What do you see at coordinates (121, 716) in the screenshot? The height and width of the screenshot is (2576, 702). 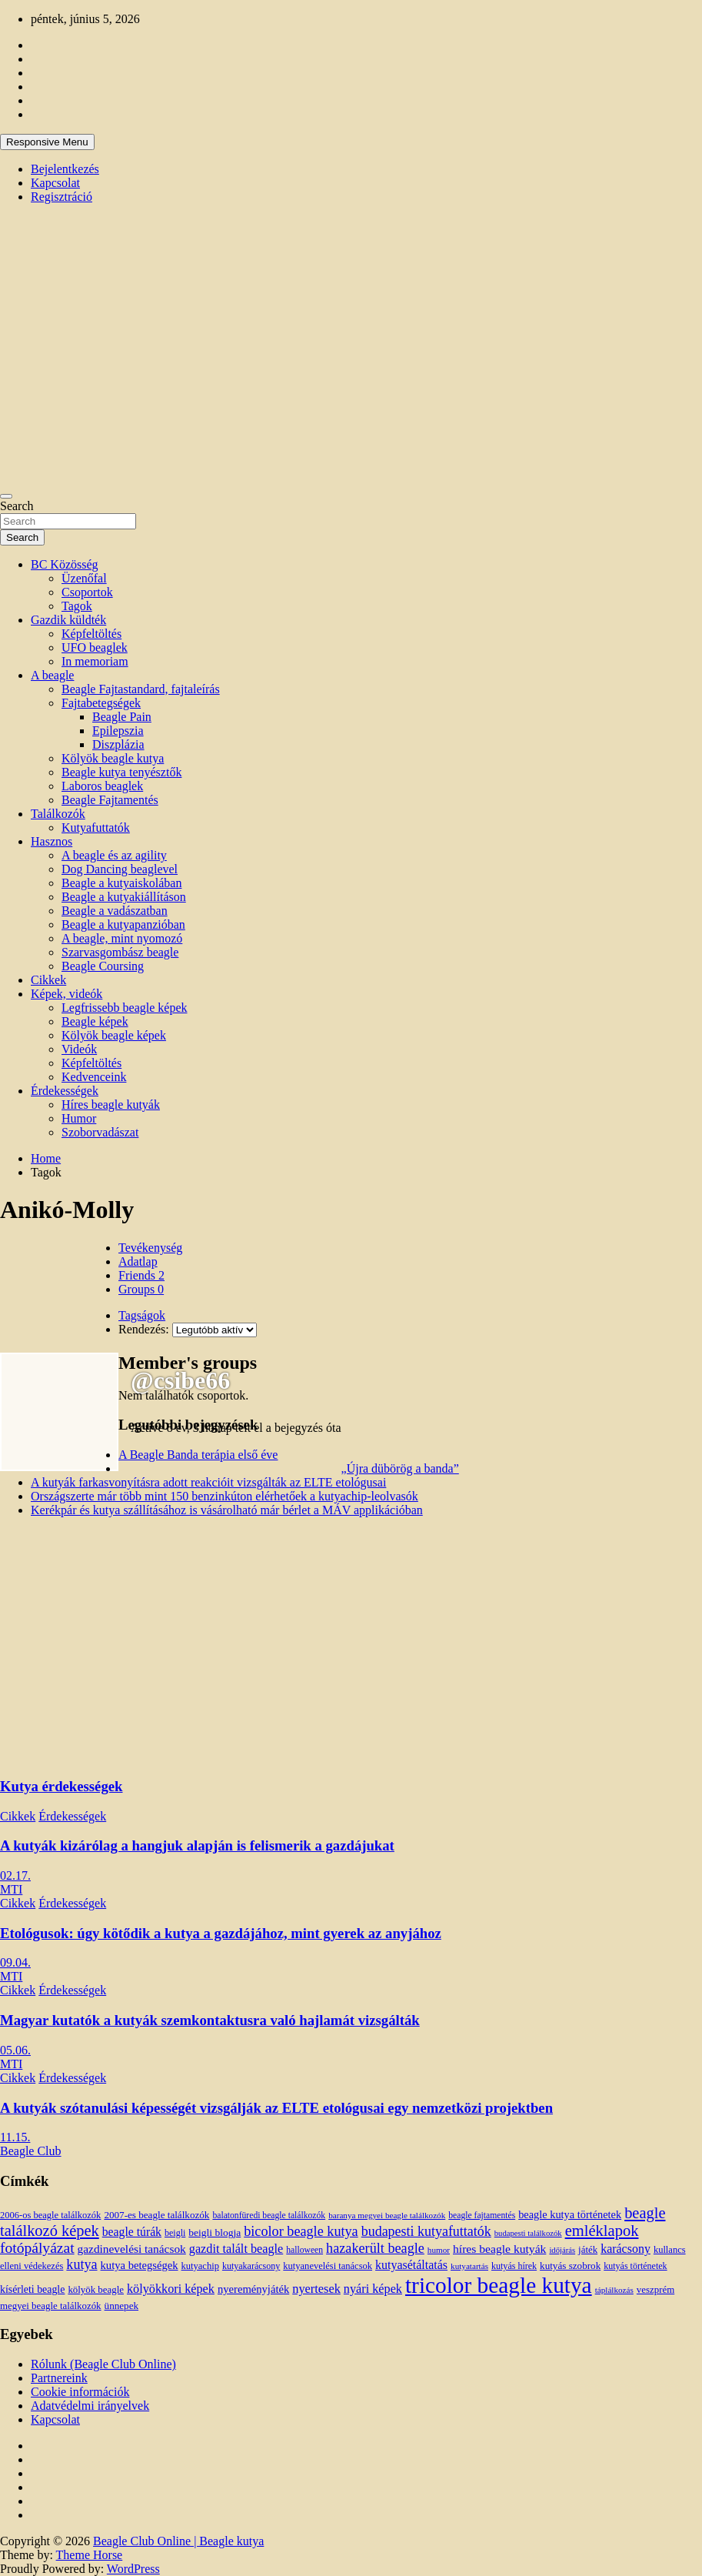 I see `Beagle Pain` at bounding box center [121, 716].